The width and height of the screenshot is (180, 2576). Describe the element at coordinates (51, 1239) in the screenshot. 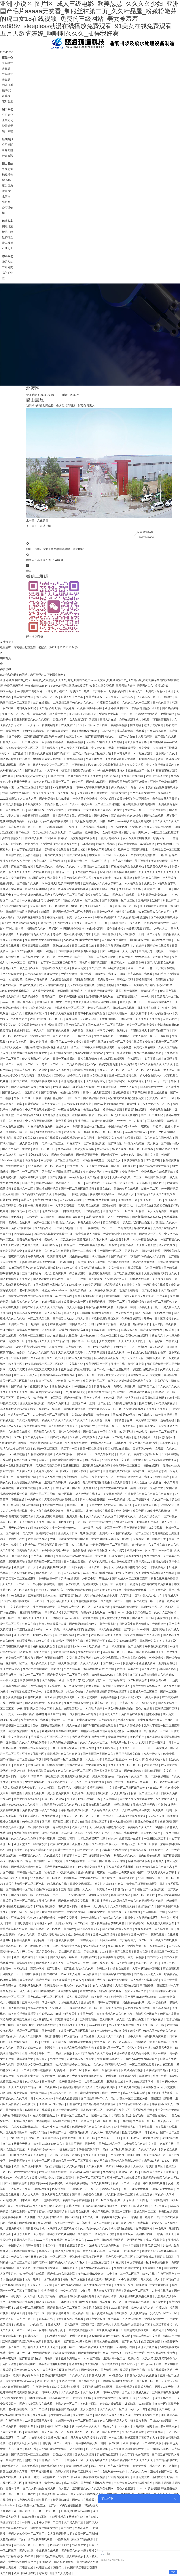

I see `蜜桃成人av` at that location.